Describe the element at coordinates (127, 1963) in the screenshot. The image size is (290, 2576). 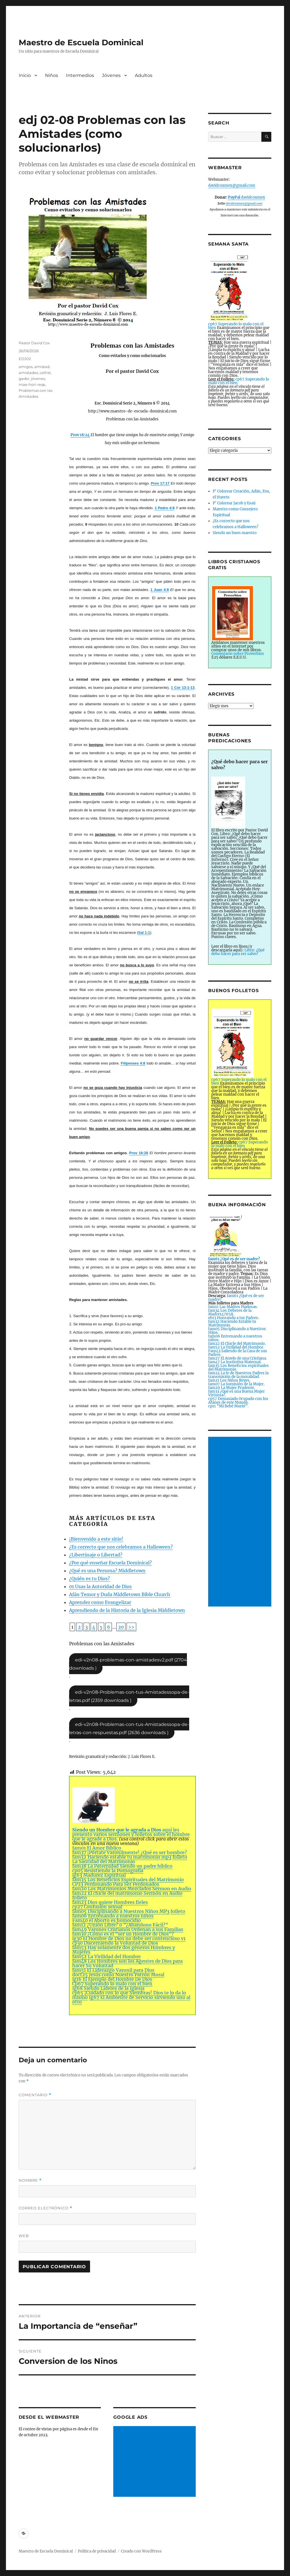
I see `fam48 Los Hombres son los Agentes de Dios para hacer Su Voluntad` at that location.